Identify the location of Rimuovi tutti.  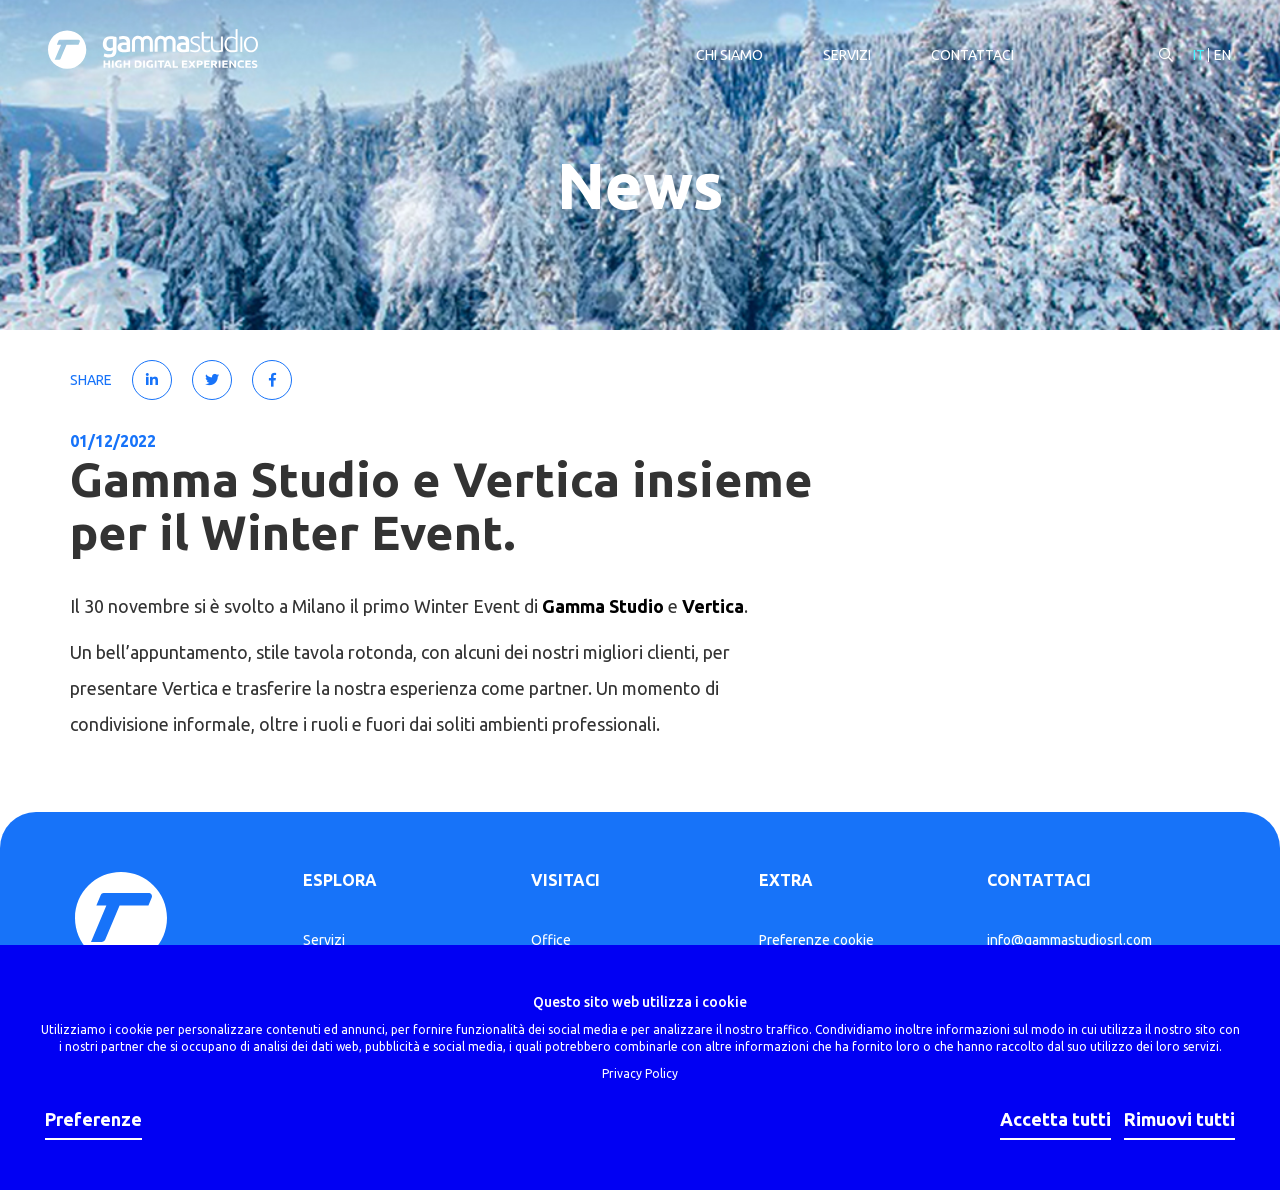
(1179, 1119).